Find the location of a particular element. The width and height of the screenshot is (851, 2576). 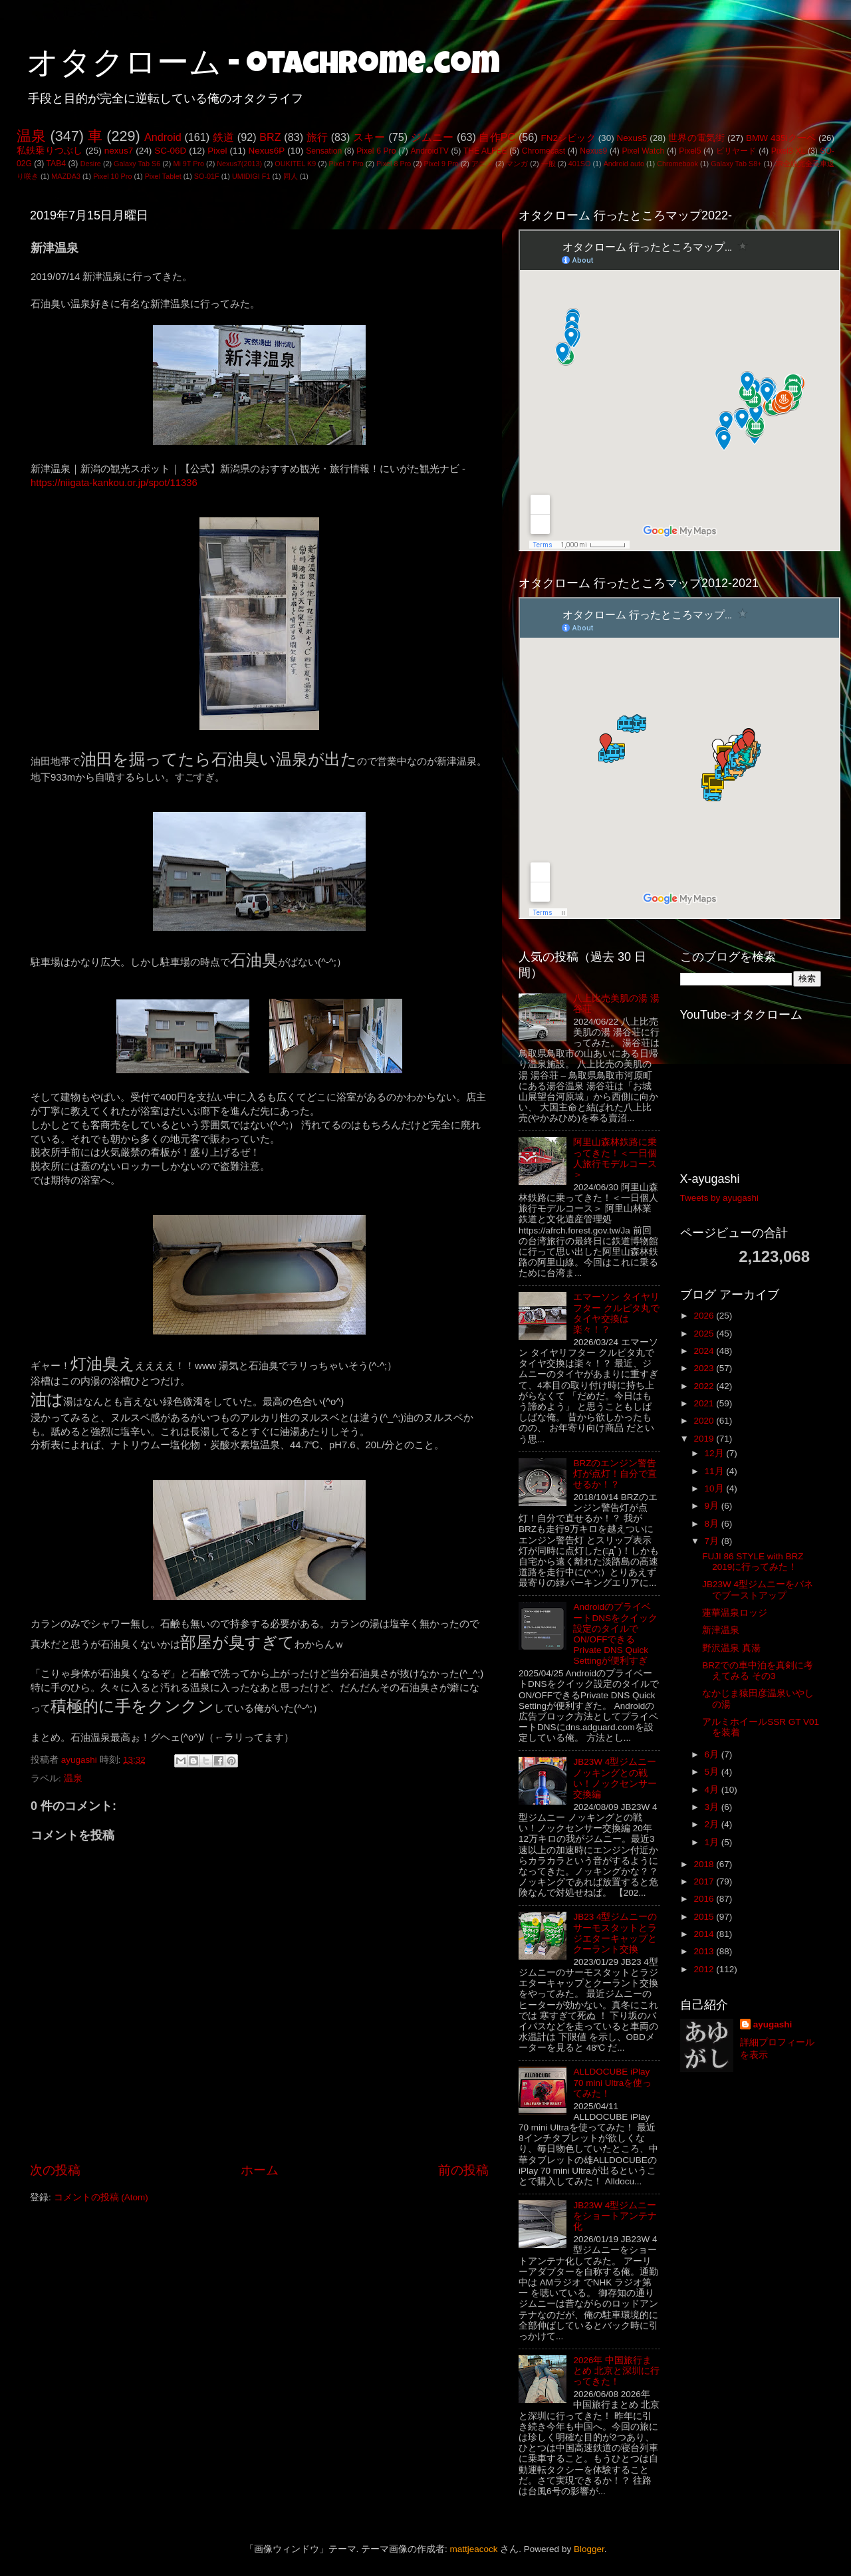

2014 is located at coordinates (704, 1934).